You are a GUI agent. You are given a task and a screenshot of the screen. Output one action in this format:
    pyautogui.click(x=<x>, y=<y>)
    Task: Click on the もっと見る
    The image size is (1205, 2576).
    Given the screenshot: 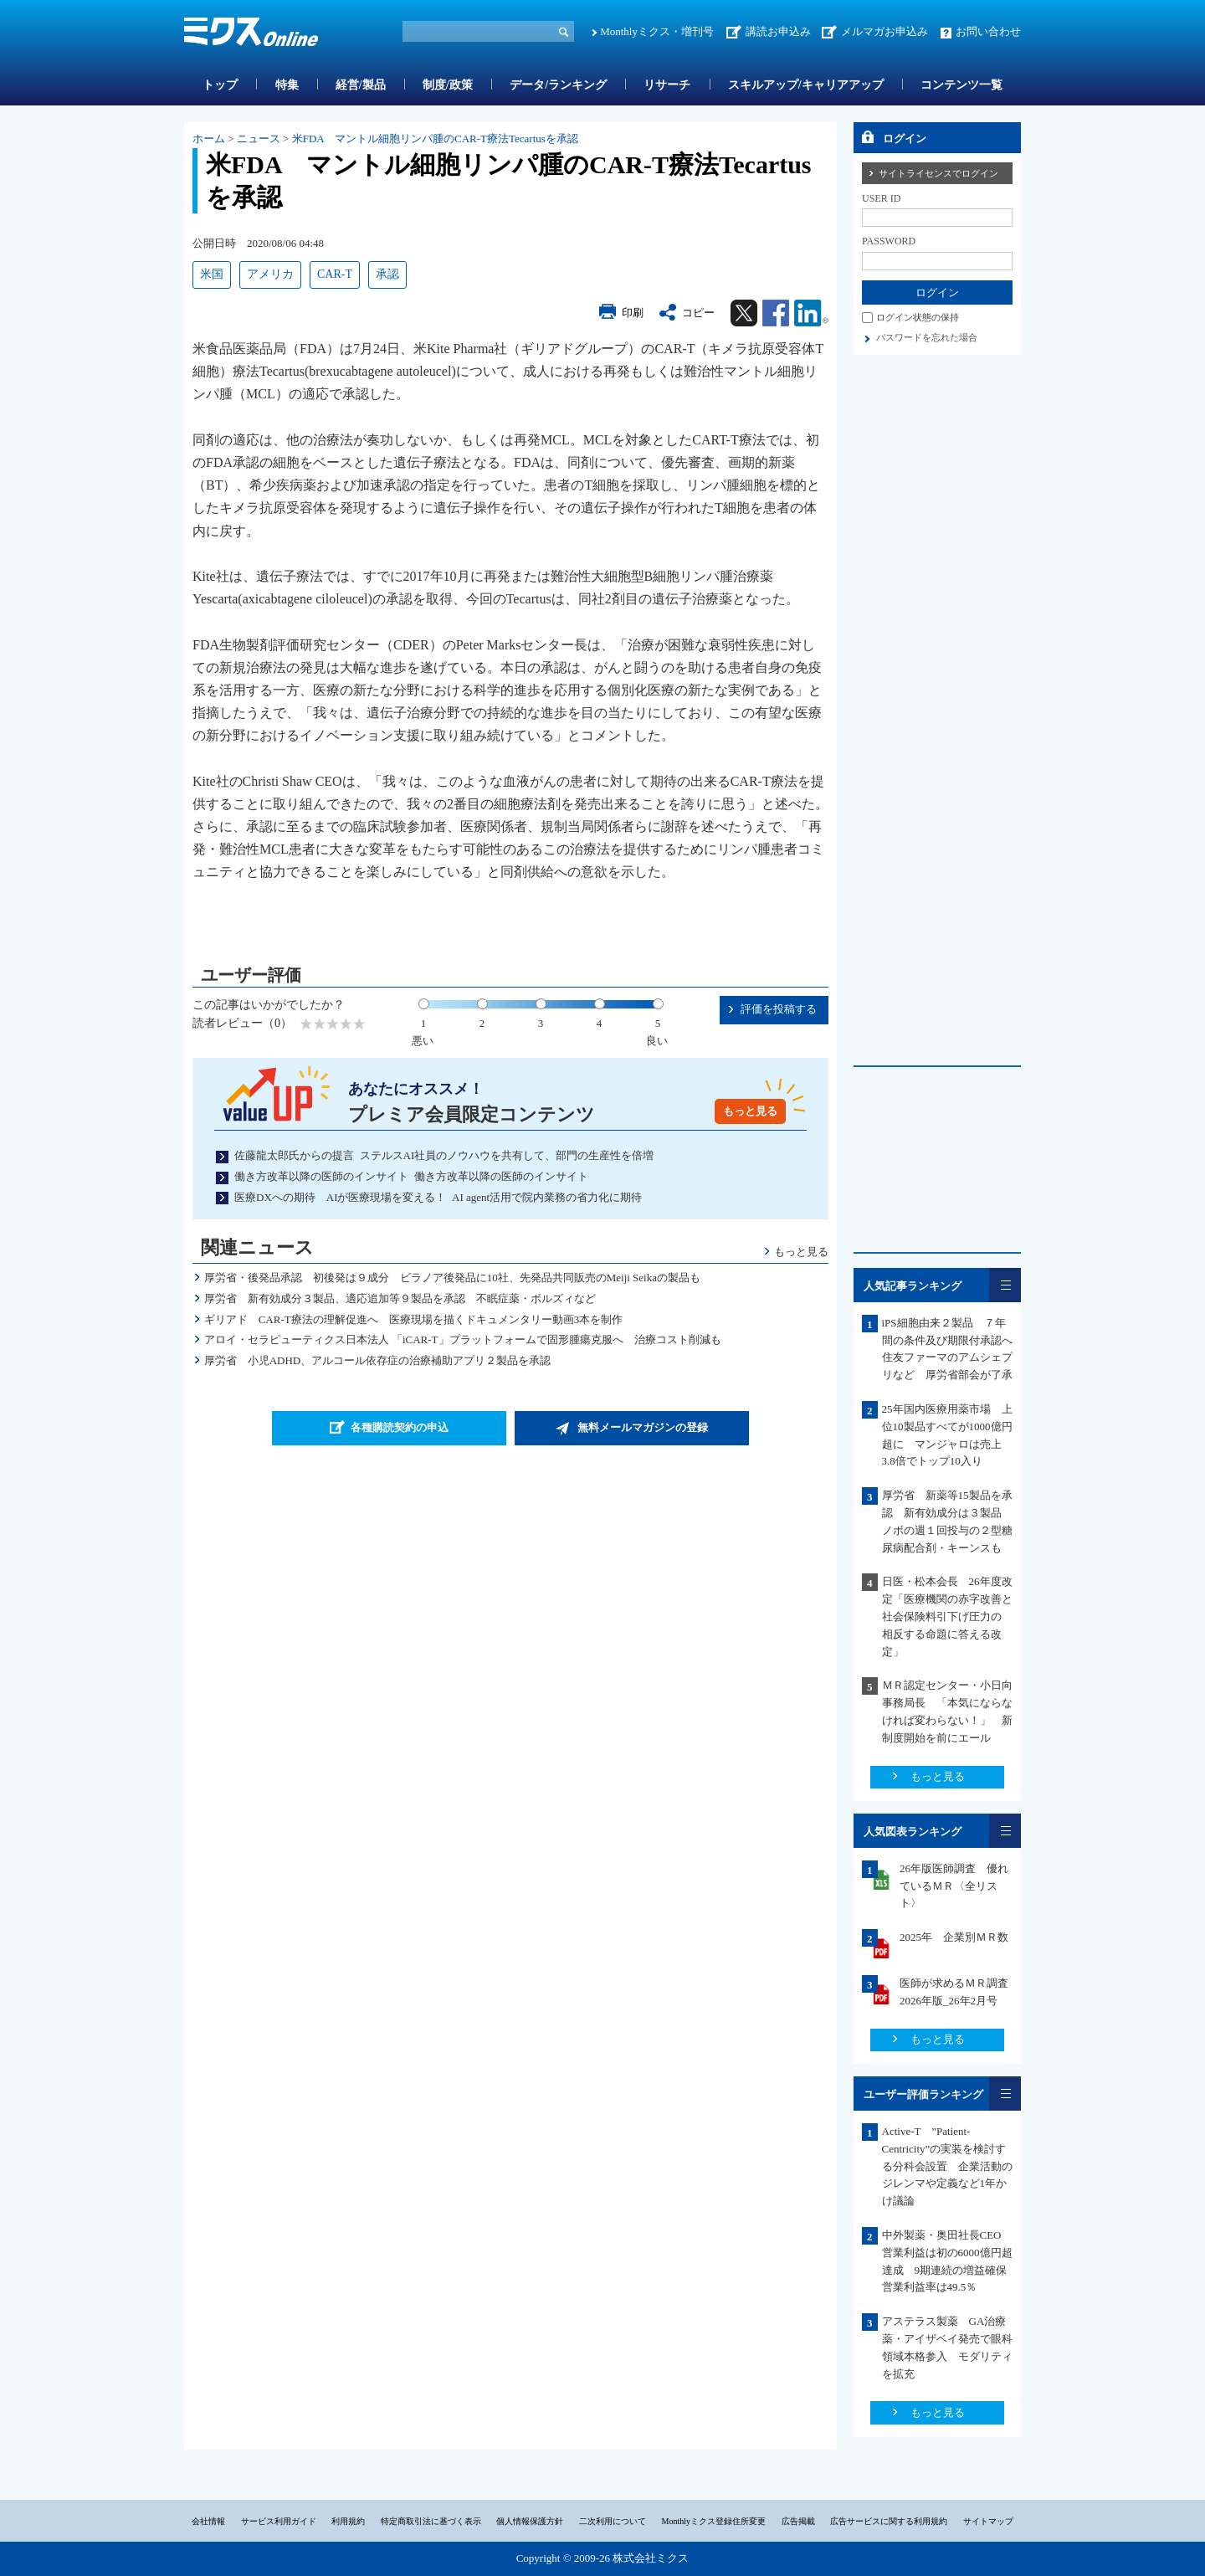 What is the action you would take?
    pyautogui.click(x=750, y=1111)
    